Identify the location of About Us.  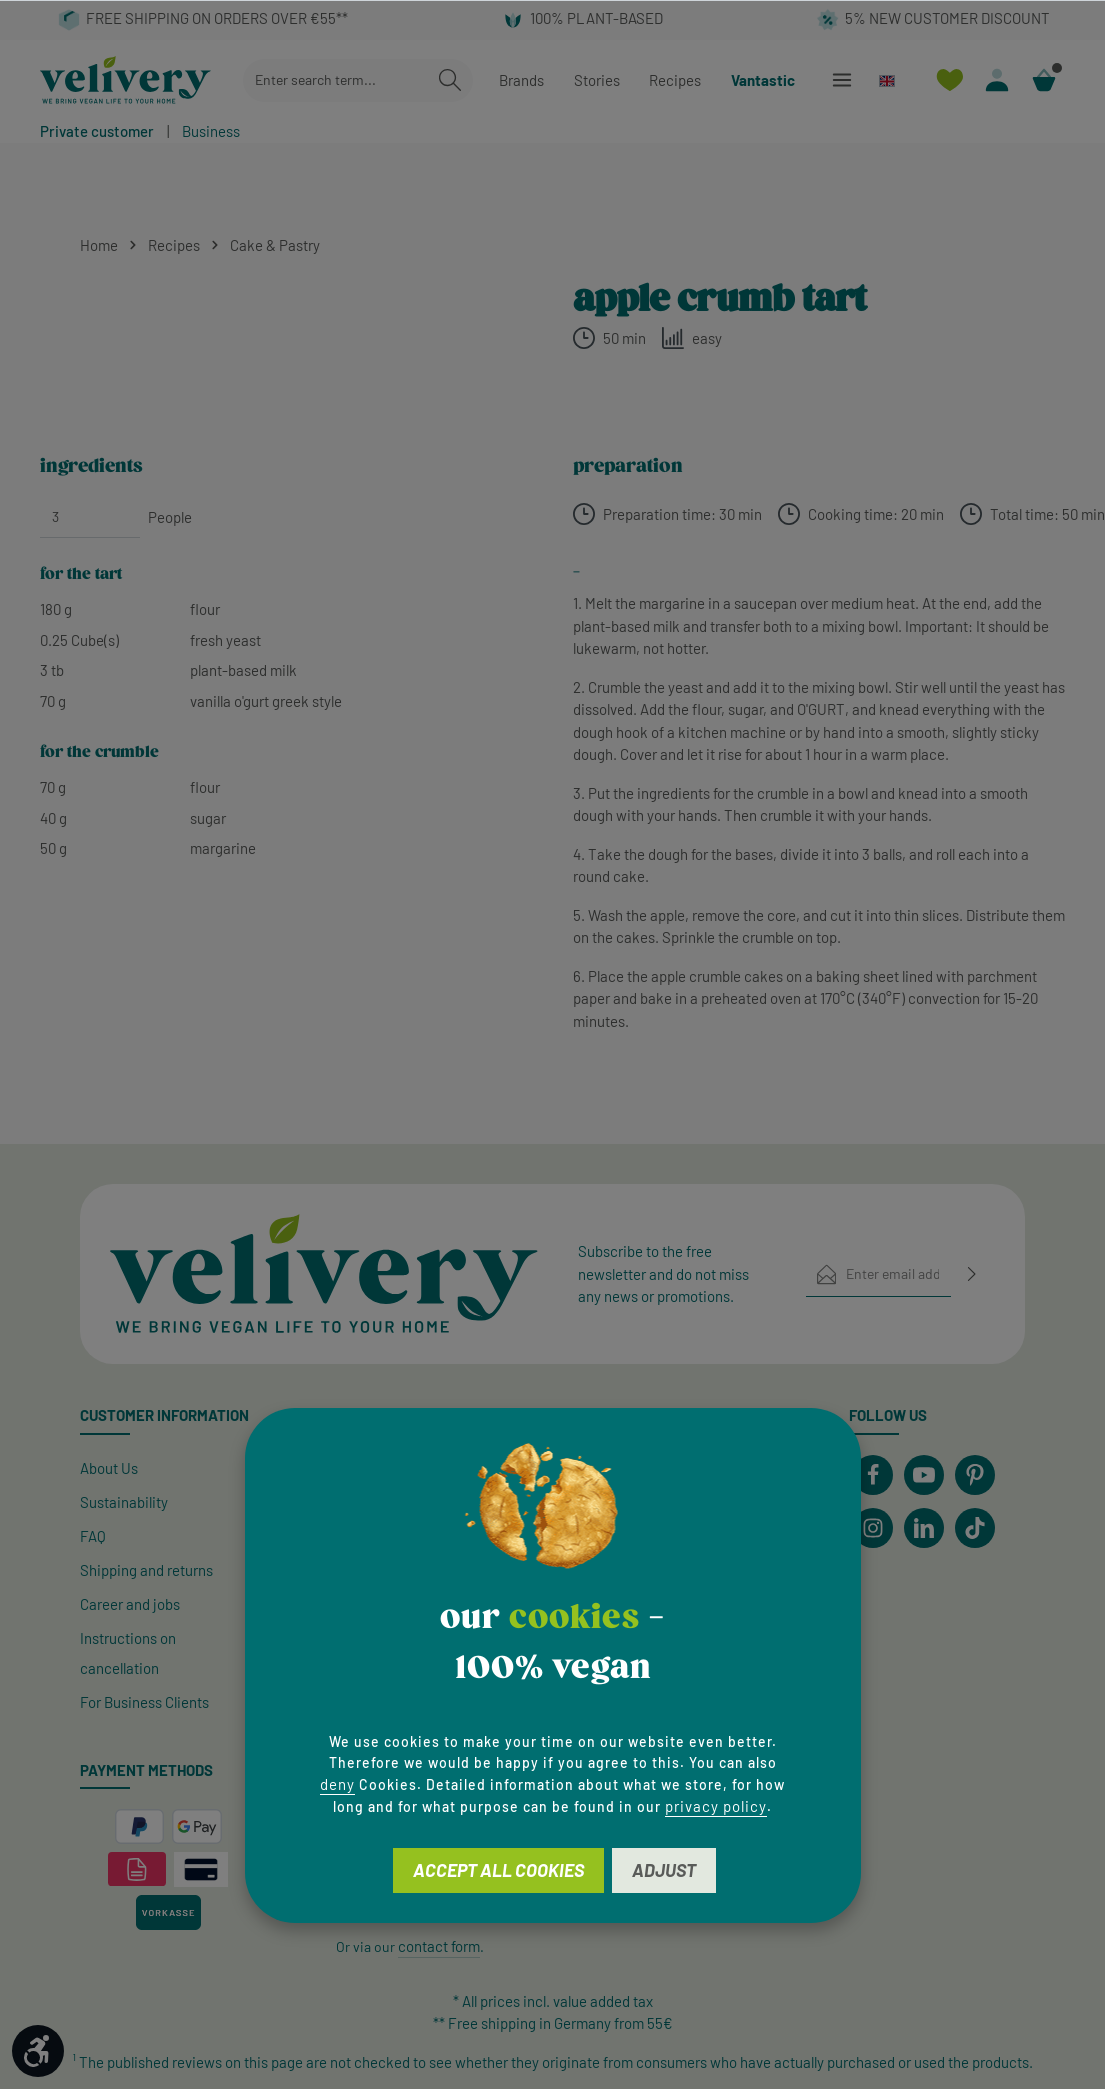
(109, 1468).